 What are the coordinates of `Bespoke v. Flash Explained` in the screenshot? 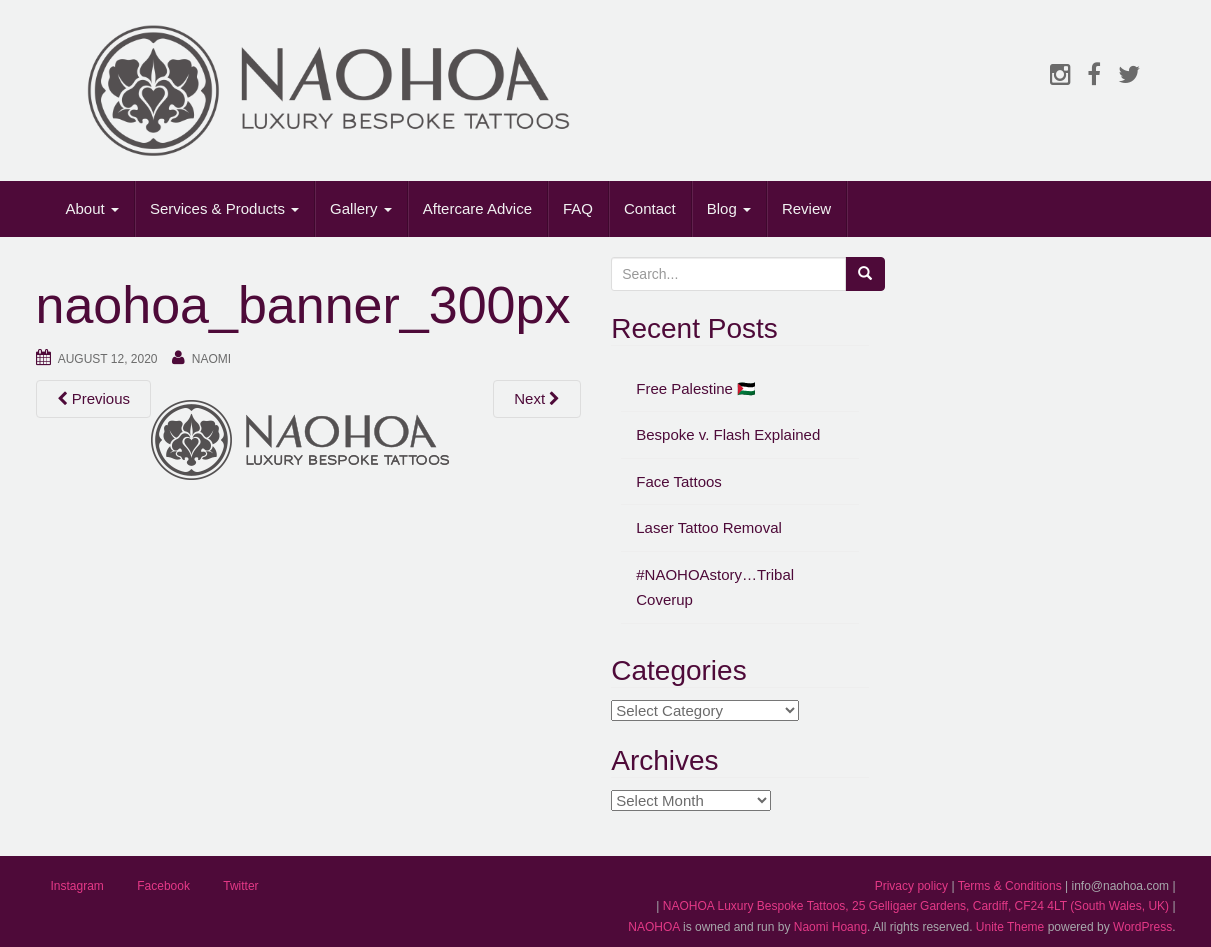 It's located at (728, 434).